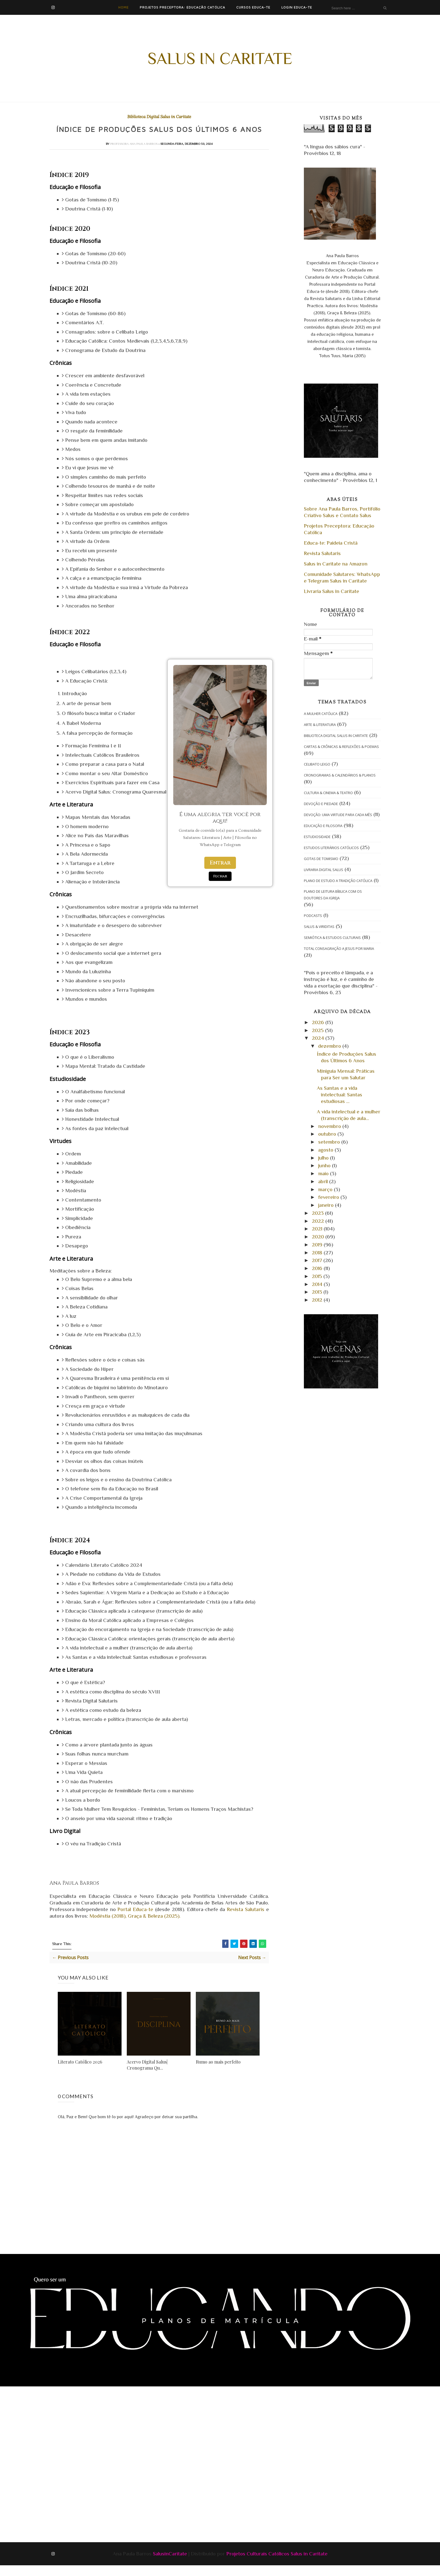 The width and height of the screenshot is (440, 2576). Describe the element at coordinates (340, 775) in the screenshot. I see `Cronogramas & Calendários & Planos` at that location.